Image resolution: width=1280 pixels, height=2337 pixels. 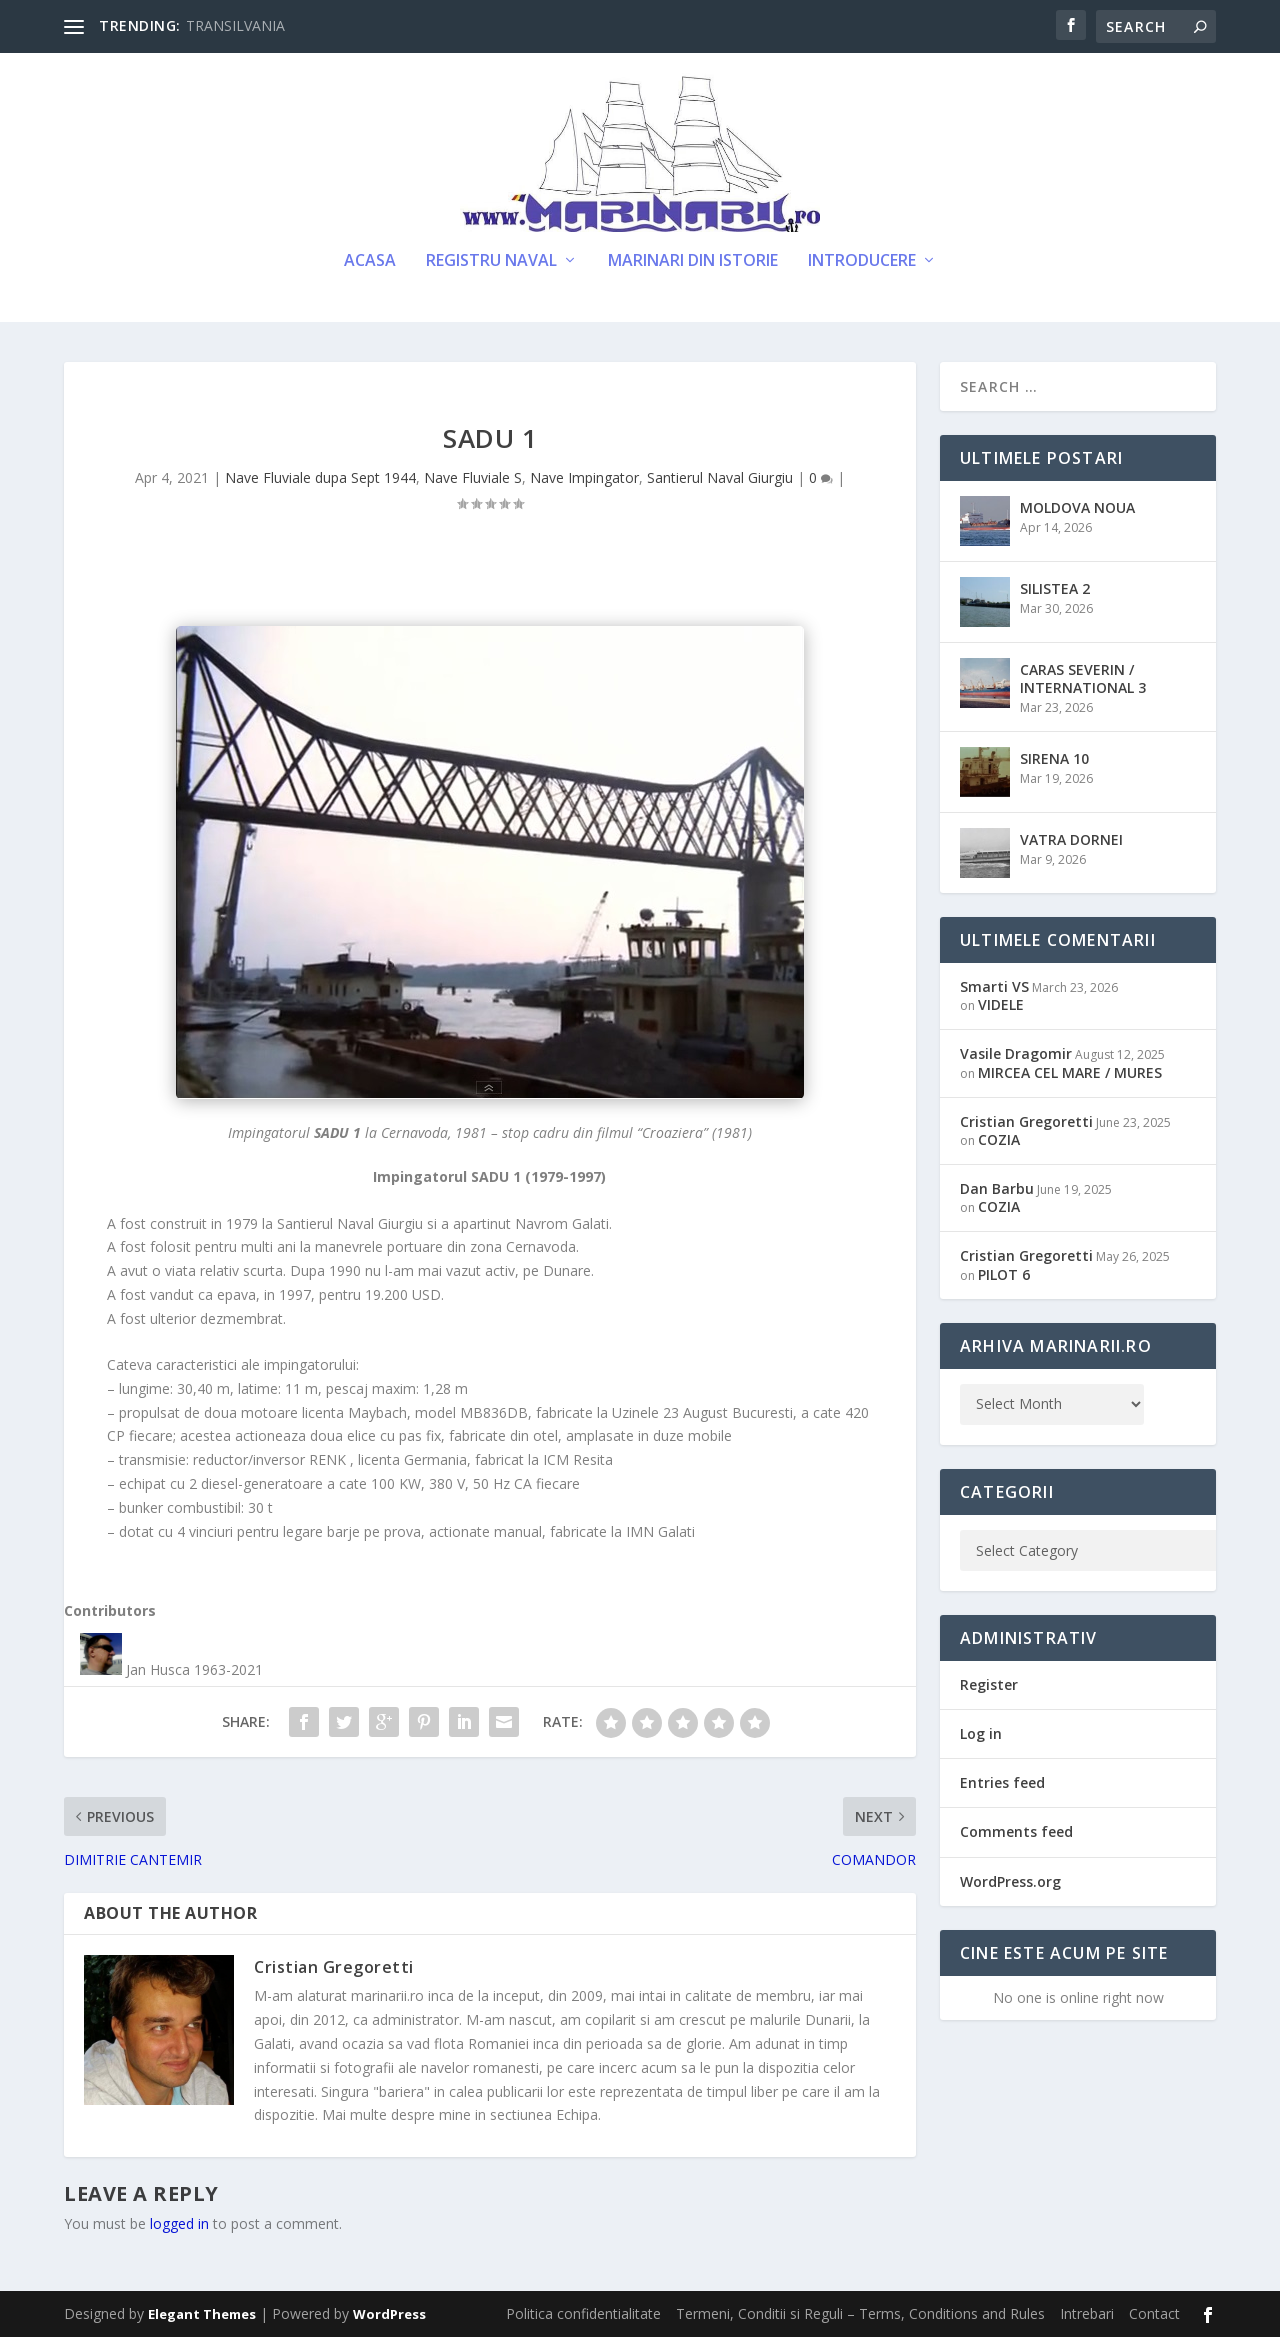 What do you see at coordinates (862, 261) in the screenshot?
I see `Introducere` at bounding box center [862, 261].